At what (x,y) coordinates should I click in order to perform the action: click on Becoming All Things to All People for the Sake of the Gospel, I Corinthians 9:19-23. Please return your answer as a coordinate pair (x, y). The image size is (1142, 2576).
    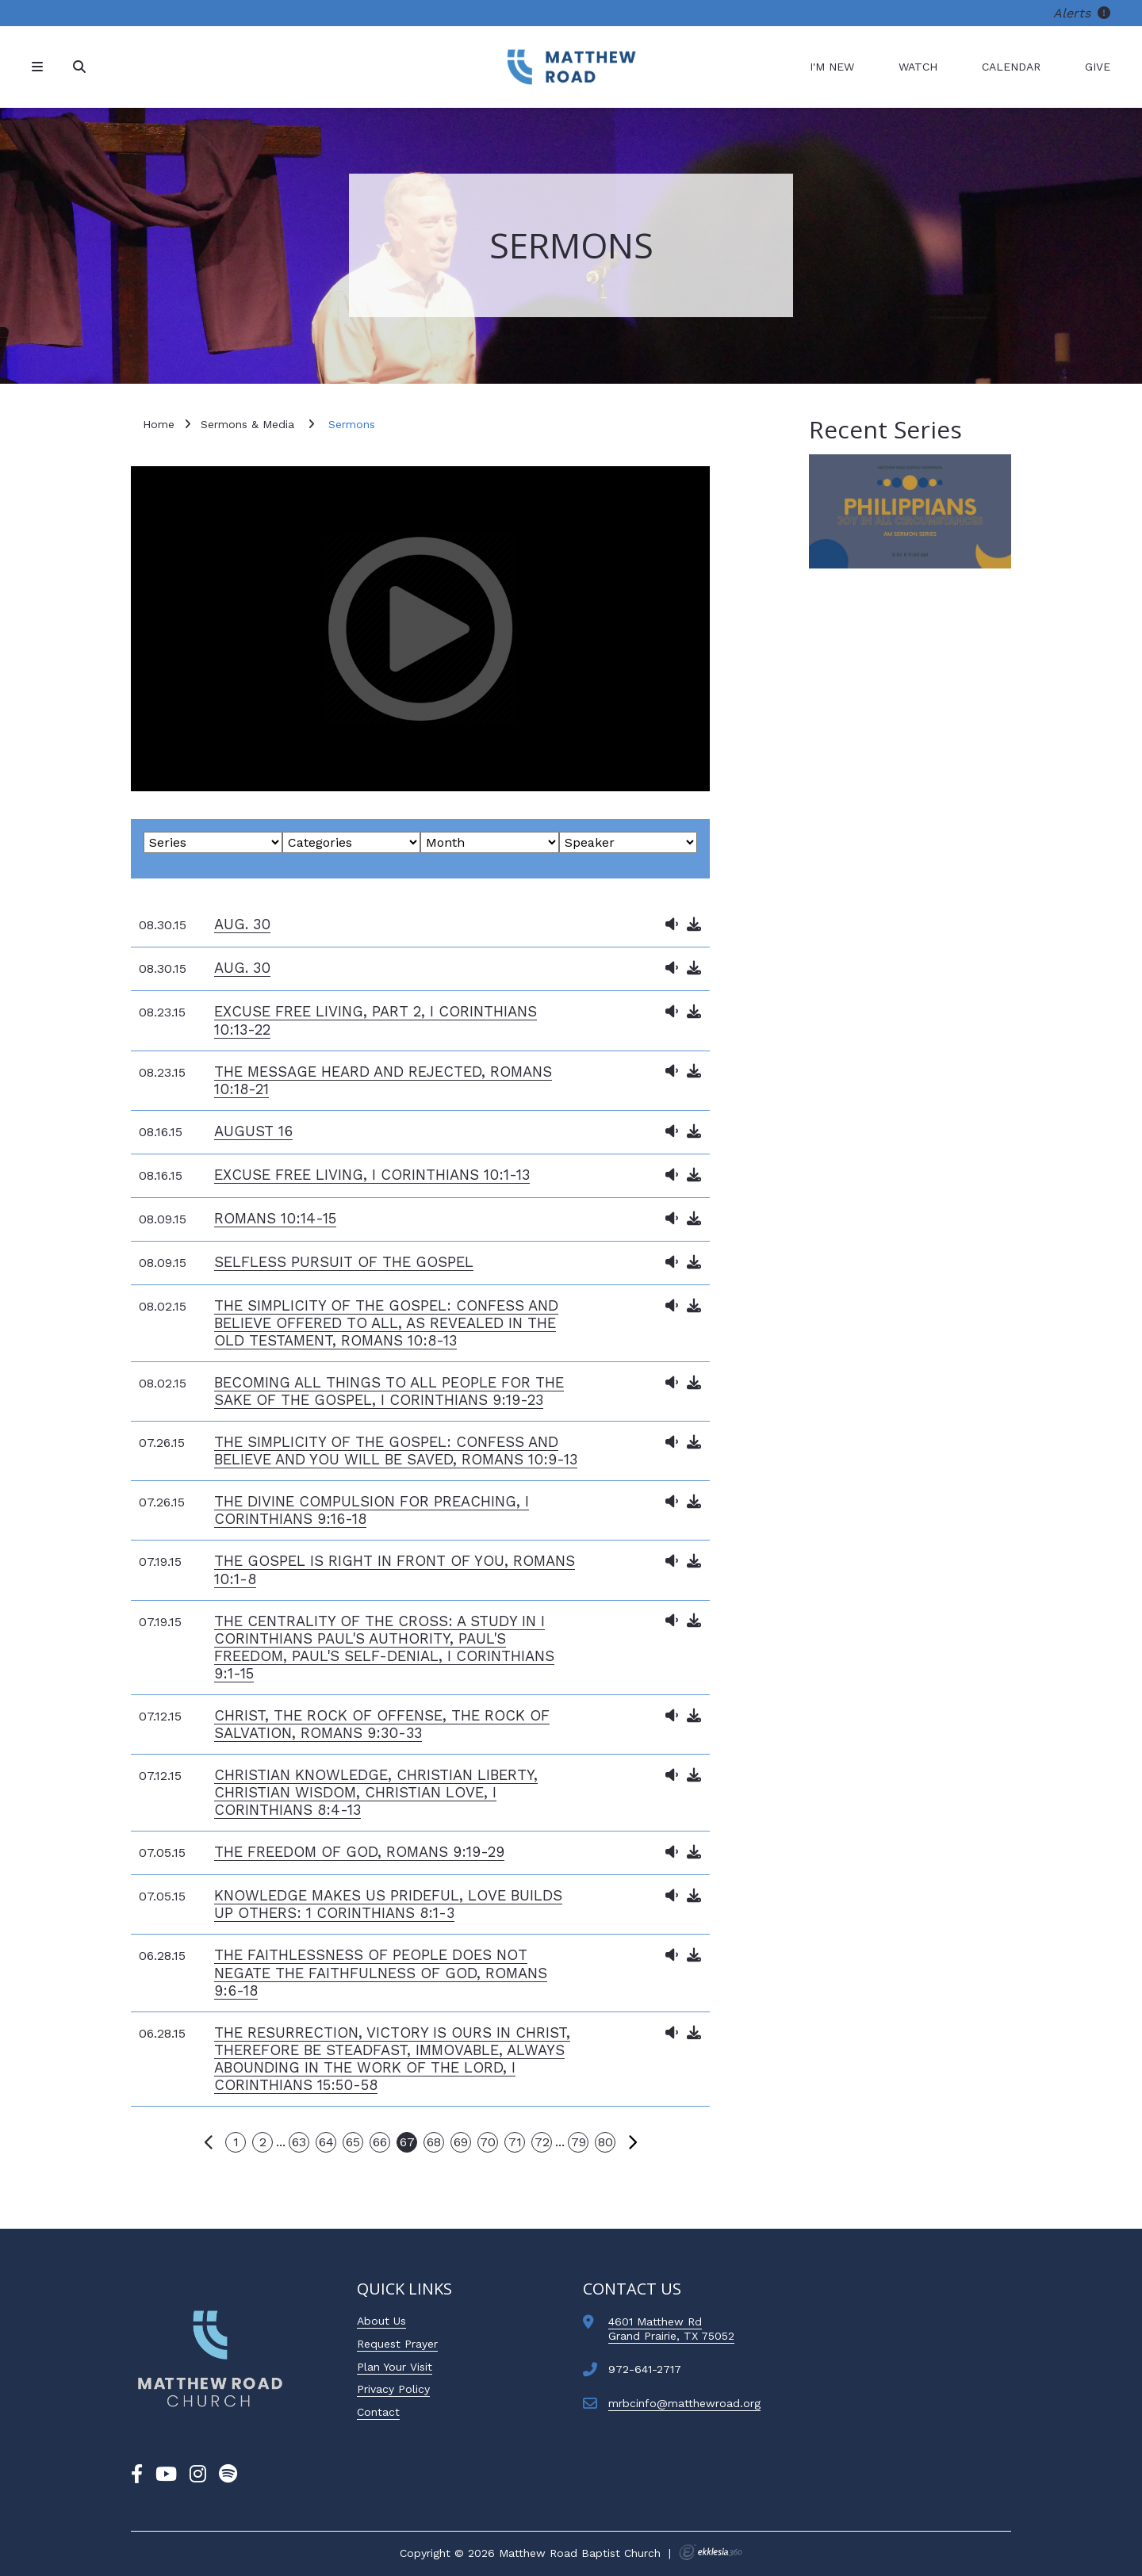
    Looking at the image, I should click on (389, 1391).